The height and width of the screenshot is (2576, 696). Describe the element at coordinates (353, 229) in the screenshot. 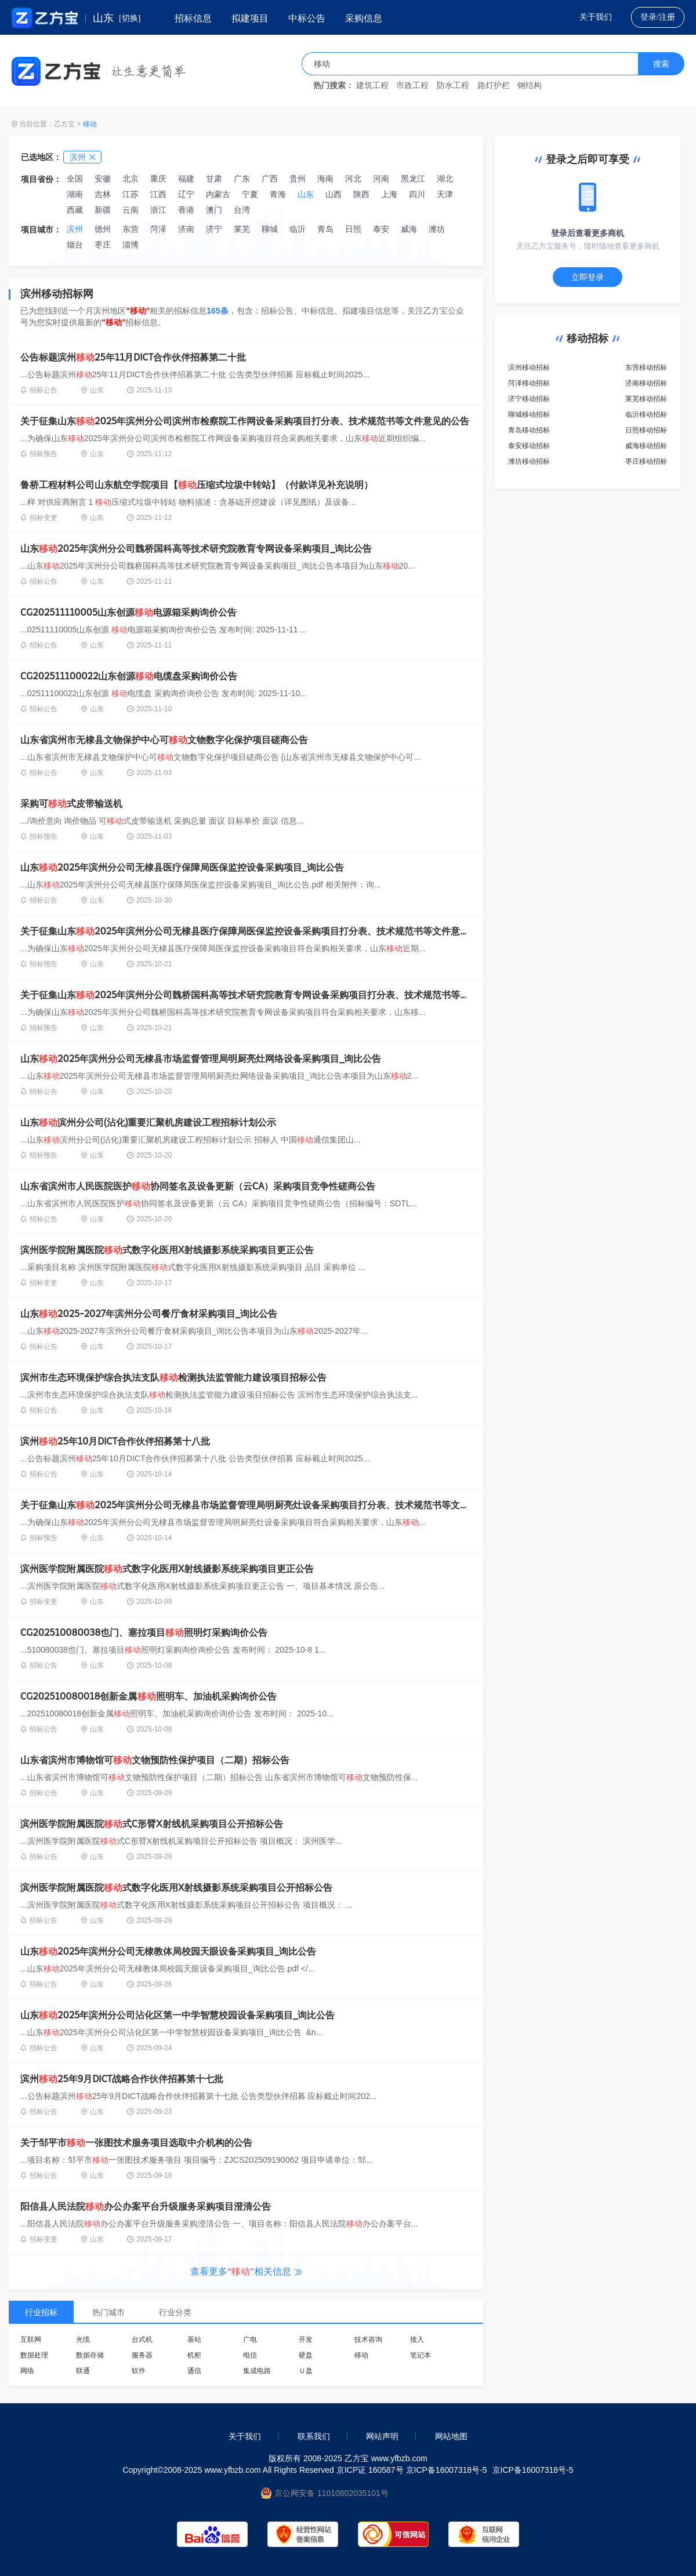

I see `日照` at that location.